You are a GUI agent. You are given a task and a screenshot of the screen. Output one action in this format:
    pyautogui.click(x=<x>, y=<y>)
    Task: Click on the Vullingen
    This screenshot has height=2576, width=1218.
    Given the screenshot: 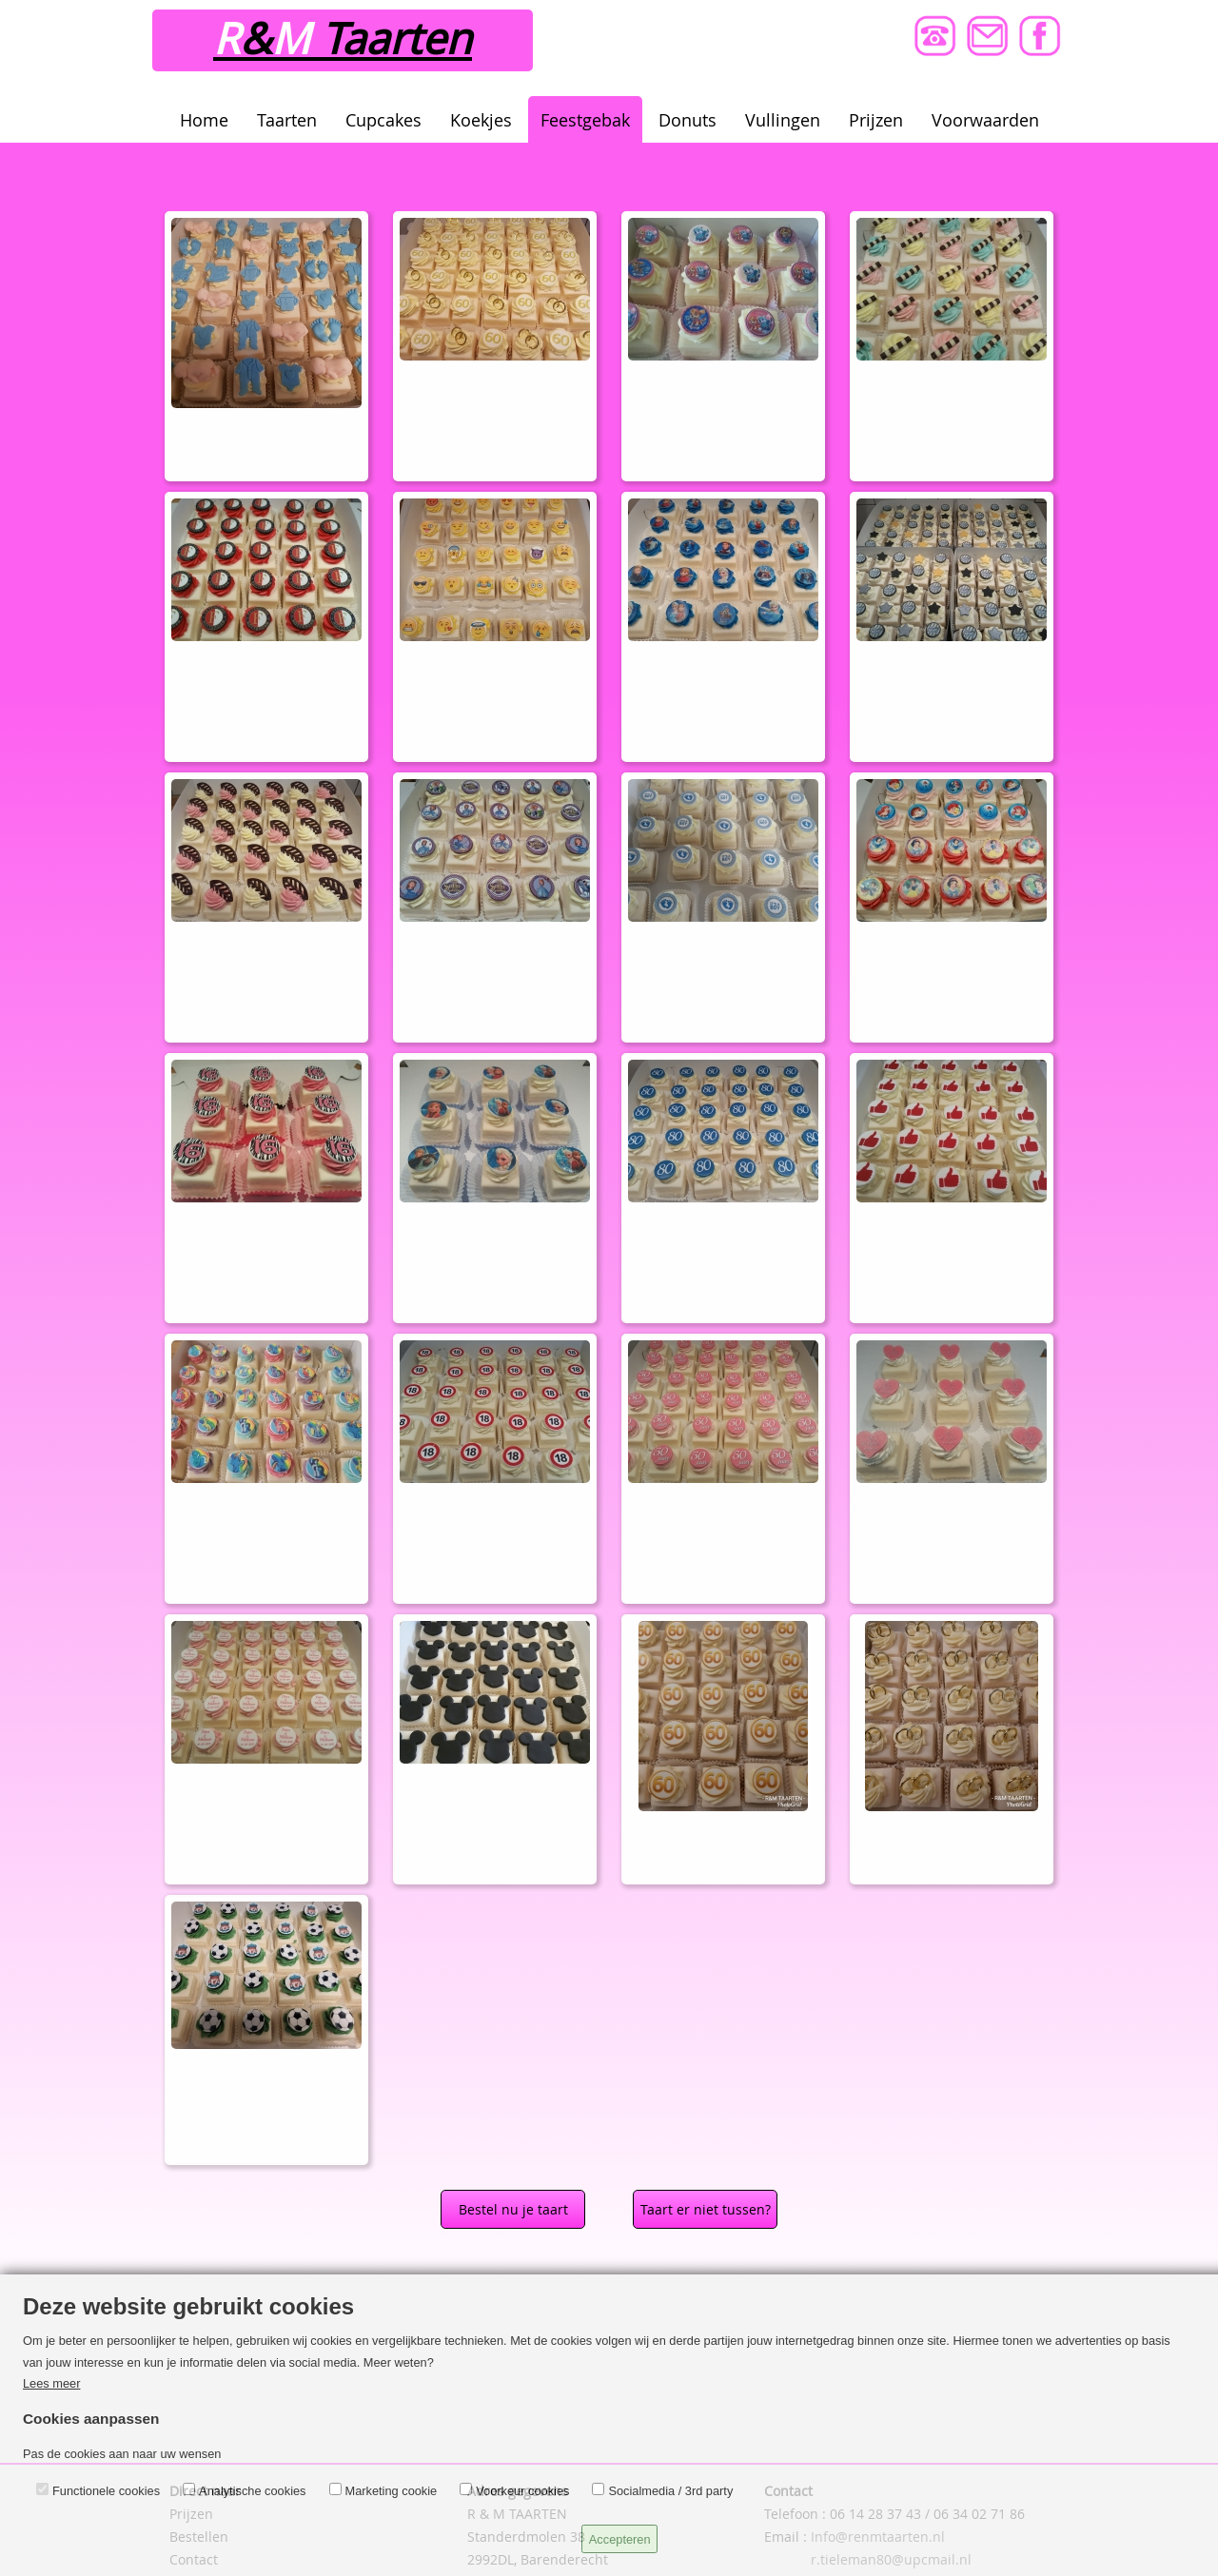 What is the action you would take?
    pyautogui.click(x=782, y=119)
    